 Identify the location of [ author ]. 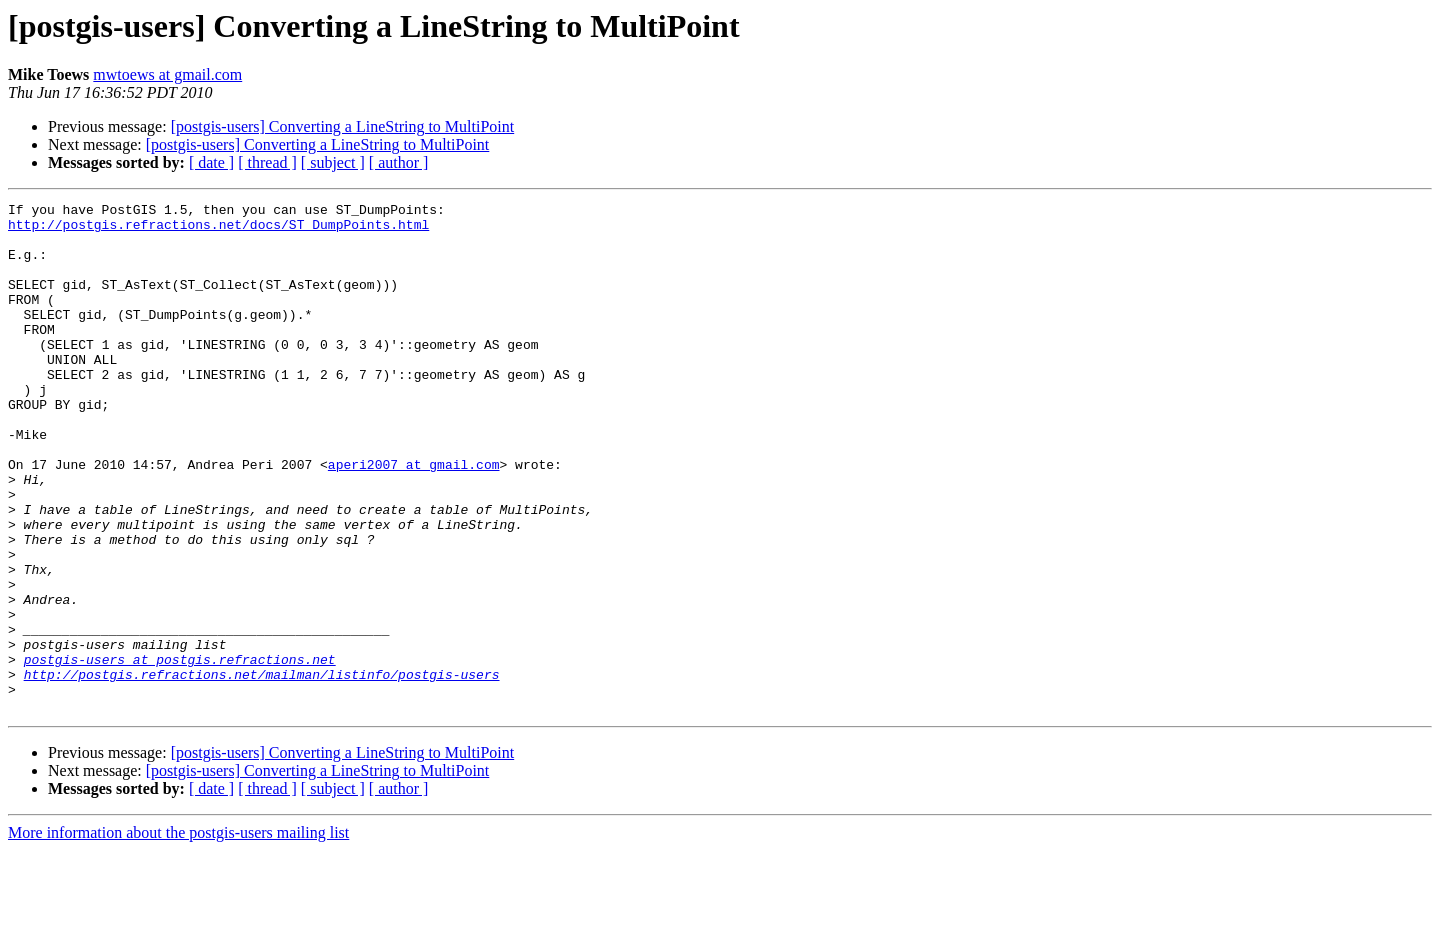
(399, 162).